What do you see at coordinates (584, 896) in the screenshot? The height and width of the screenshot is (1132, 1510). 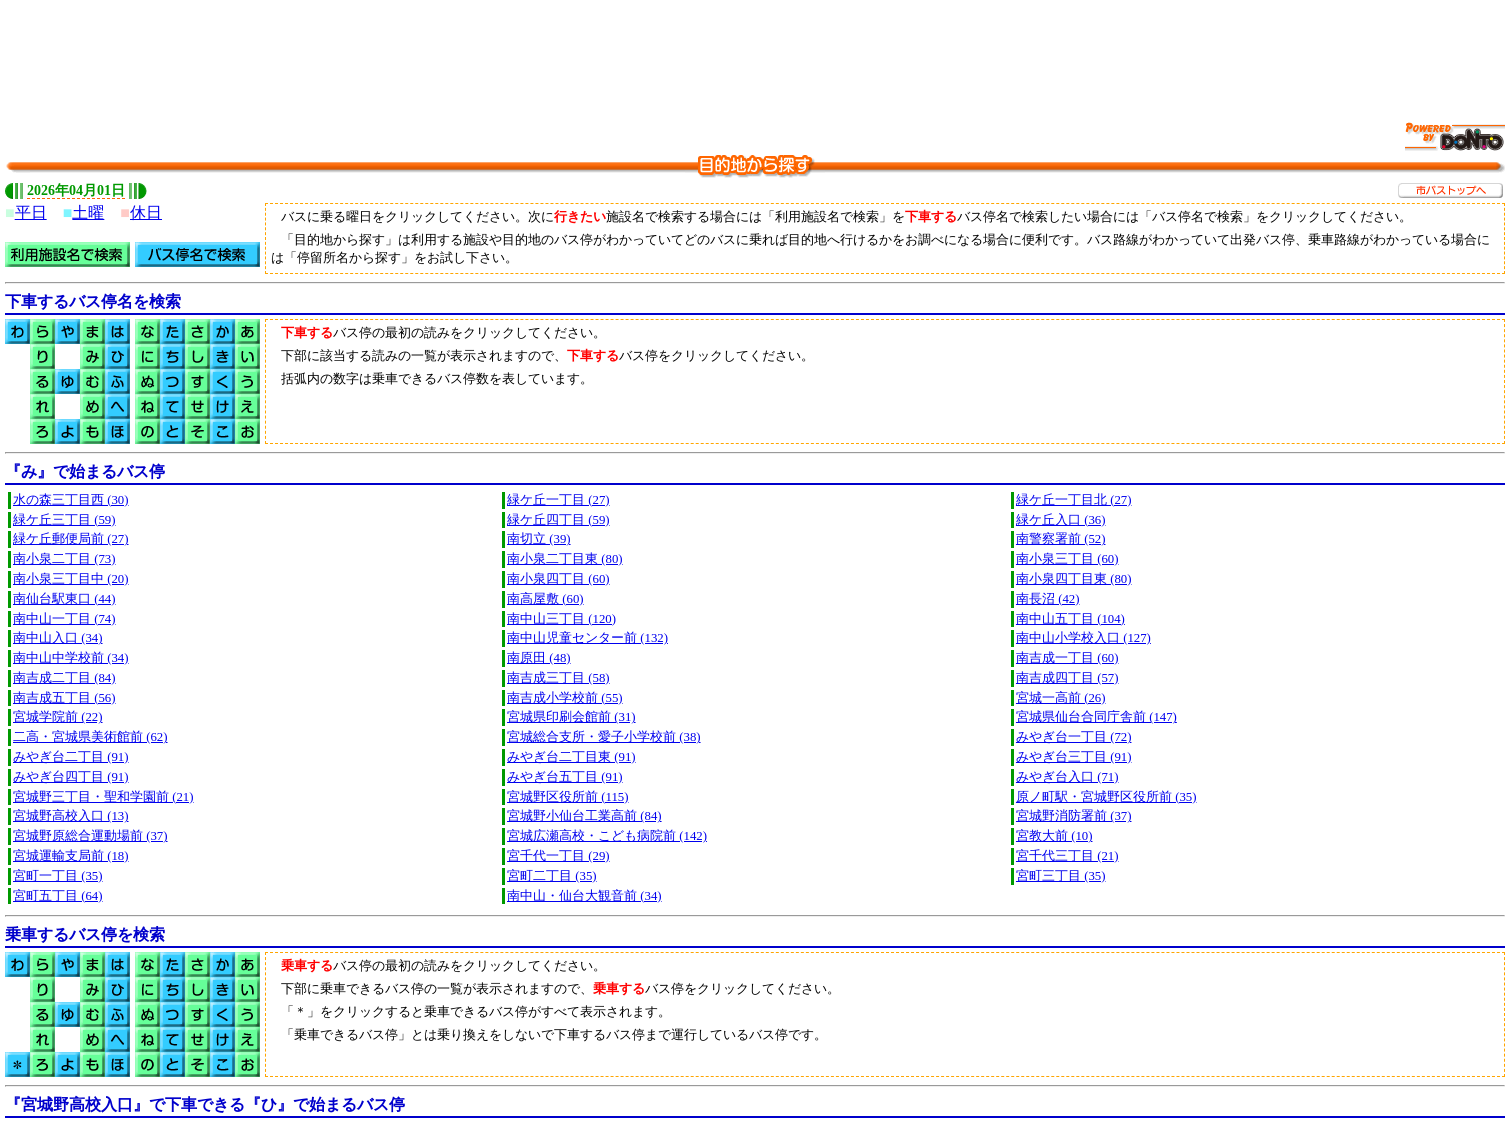 I see `南中山・仙台大観音前 (34)` at bounding box center [584, 896].